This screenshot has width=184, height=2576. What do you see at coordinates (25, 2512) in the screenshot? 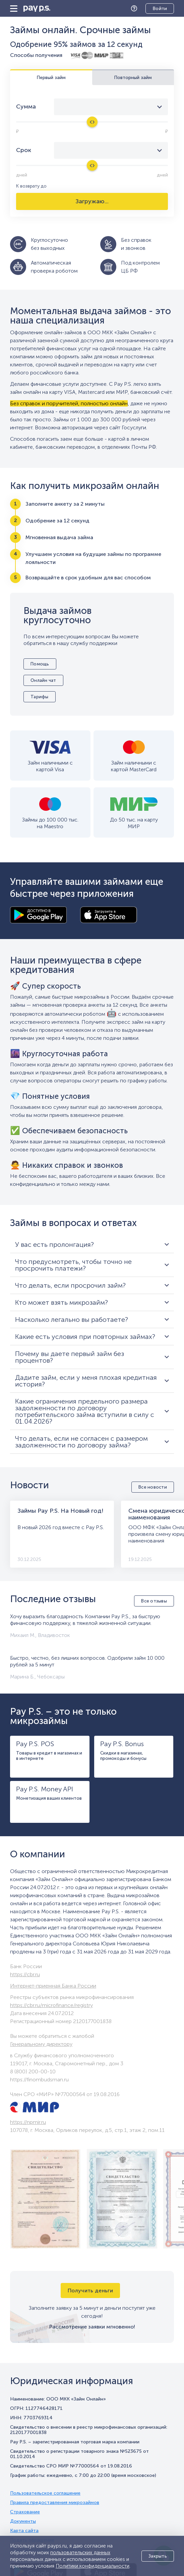
I see `Страхование` at bounding box center [25, 2512].